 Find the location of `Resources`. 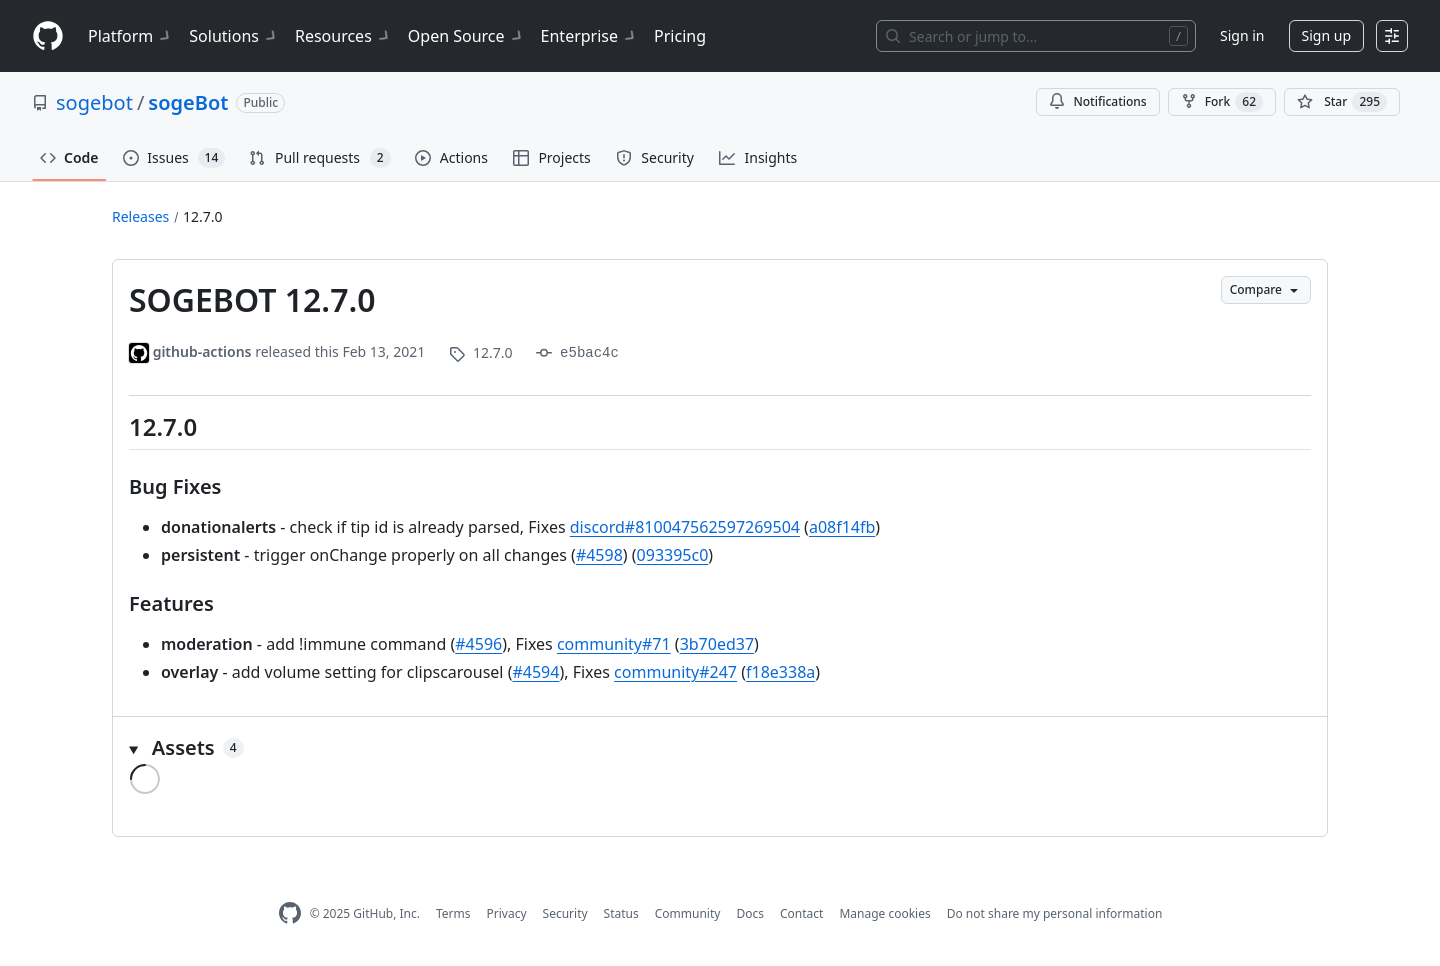

Resources is located at coordinates (343, 36).